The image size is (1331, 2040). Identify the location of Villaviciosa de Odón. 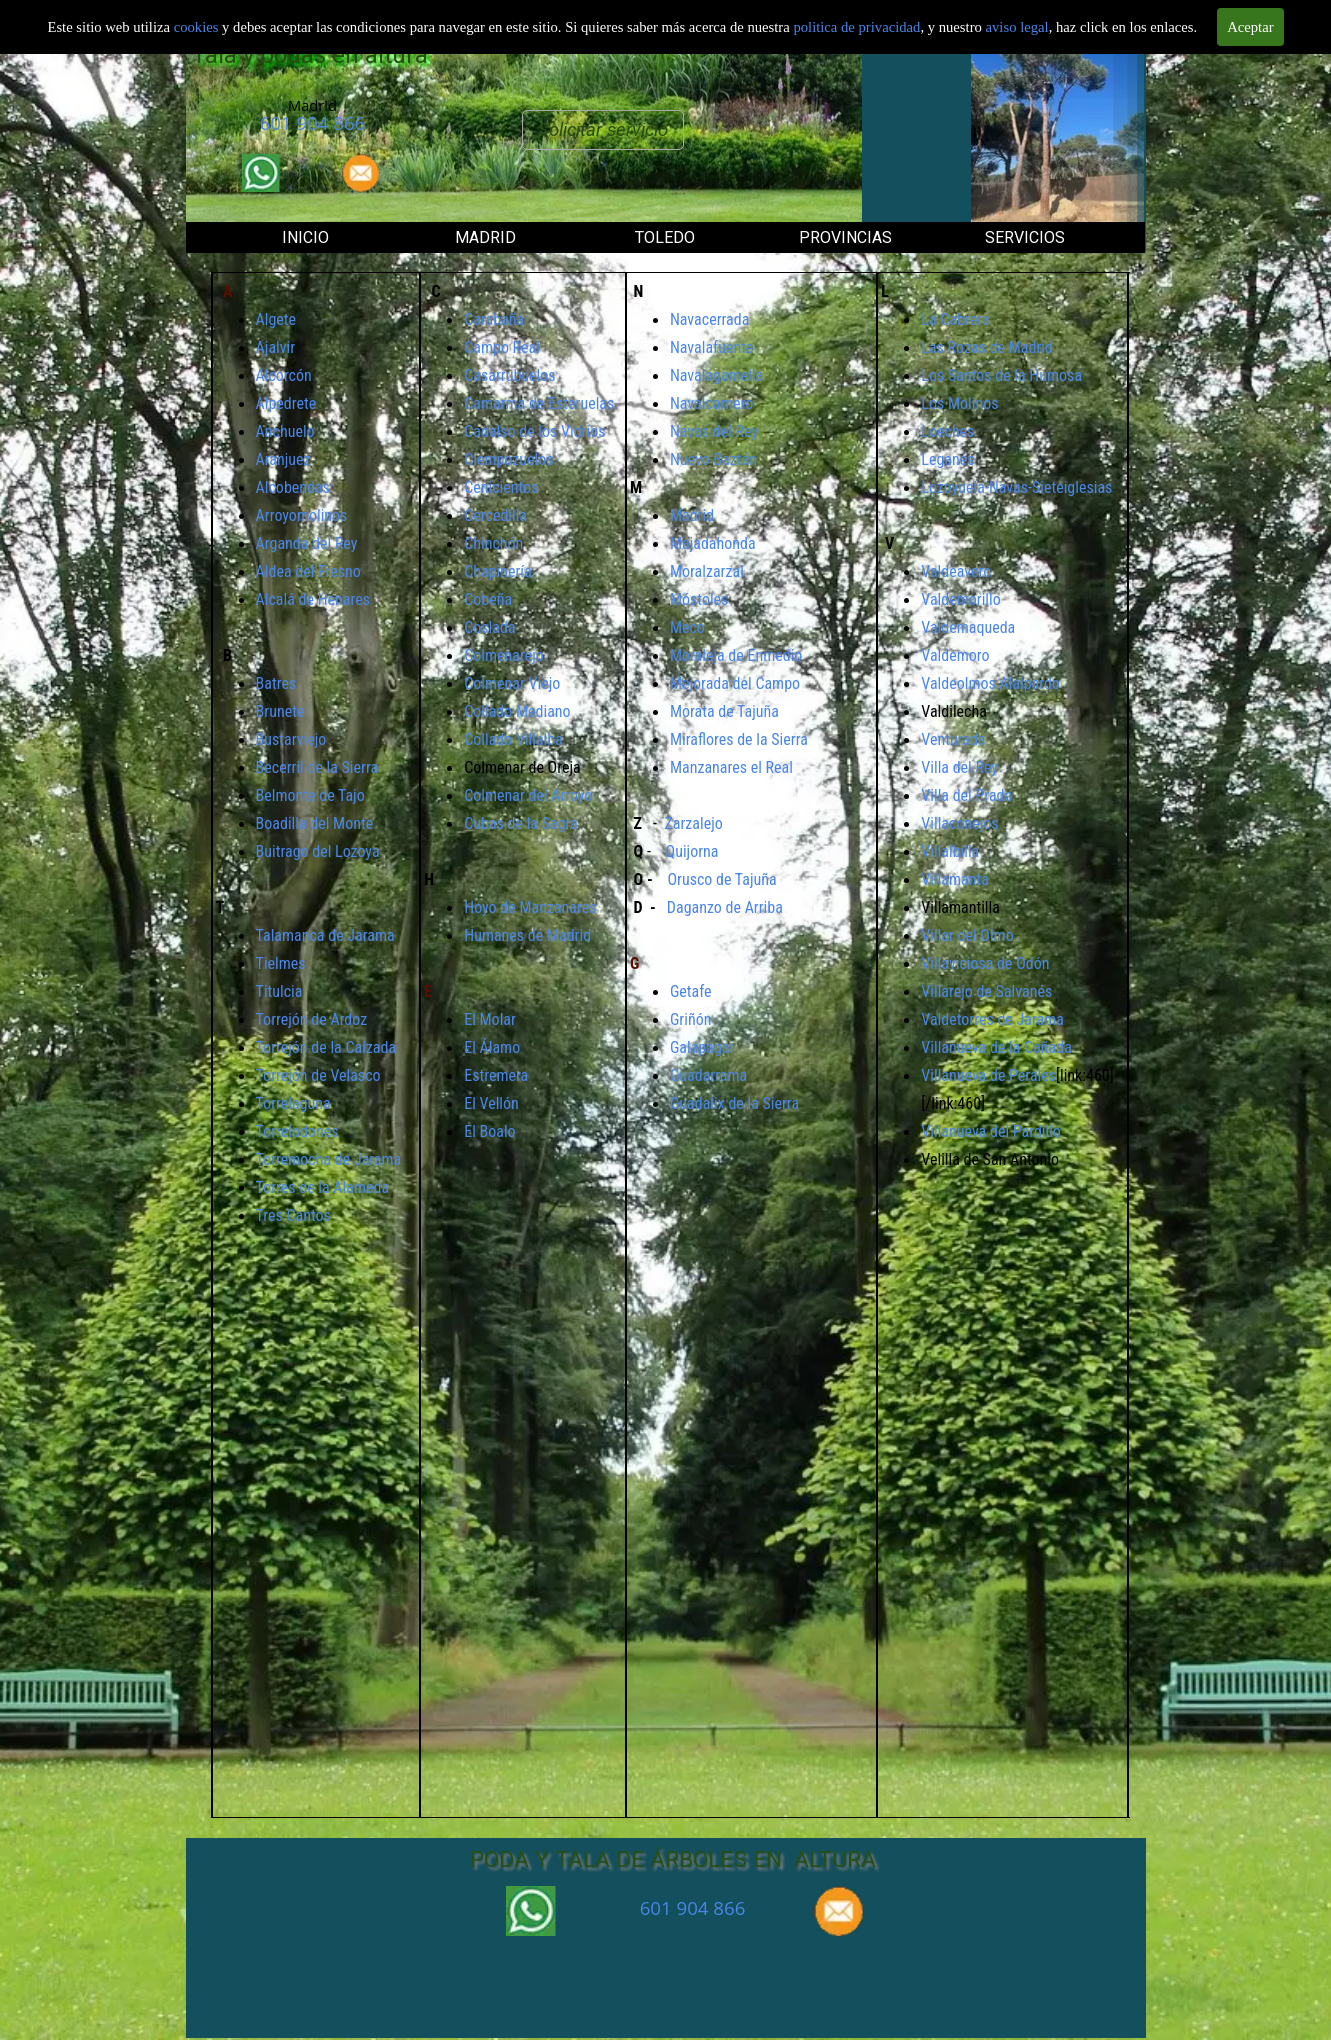
(985, 963).